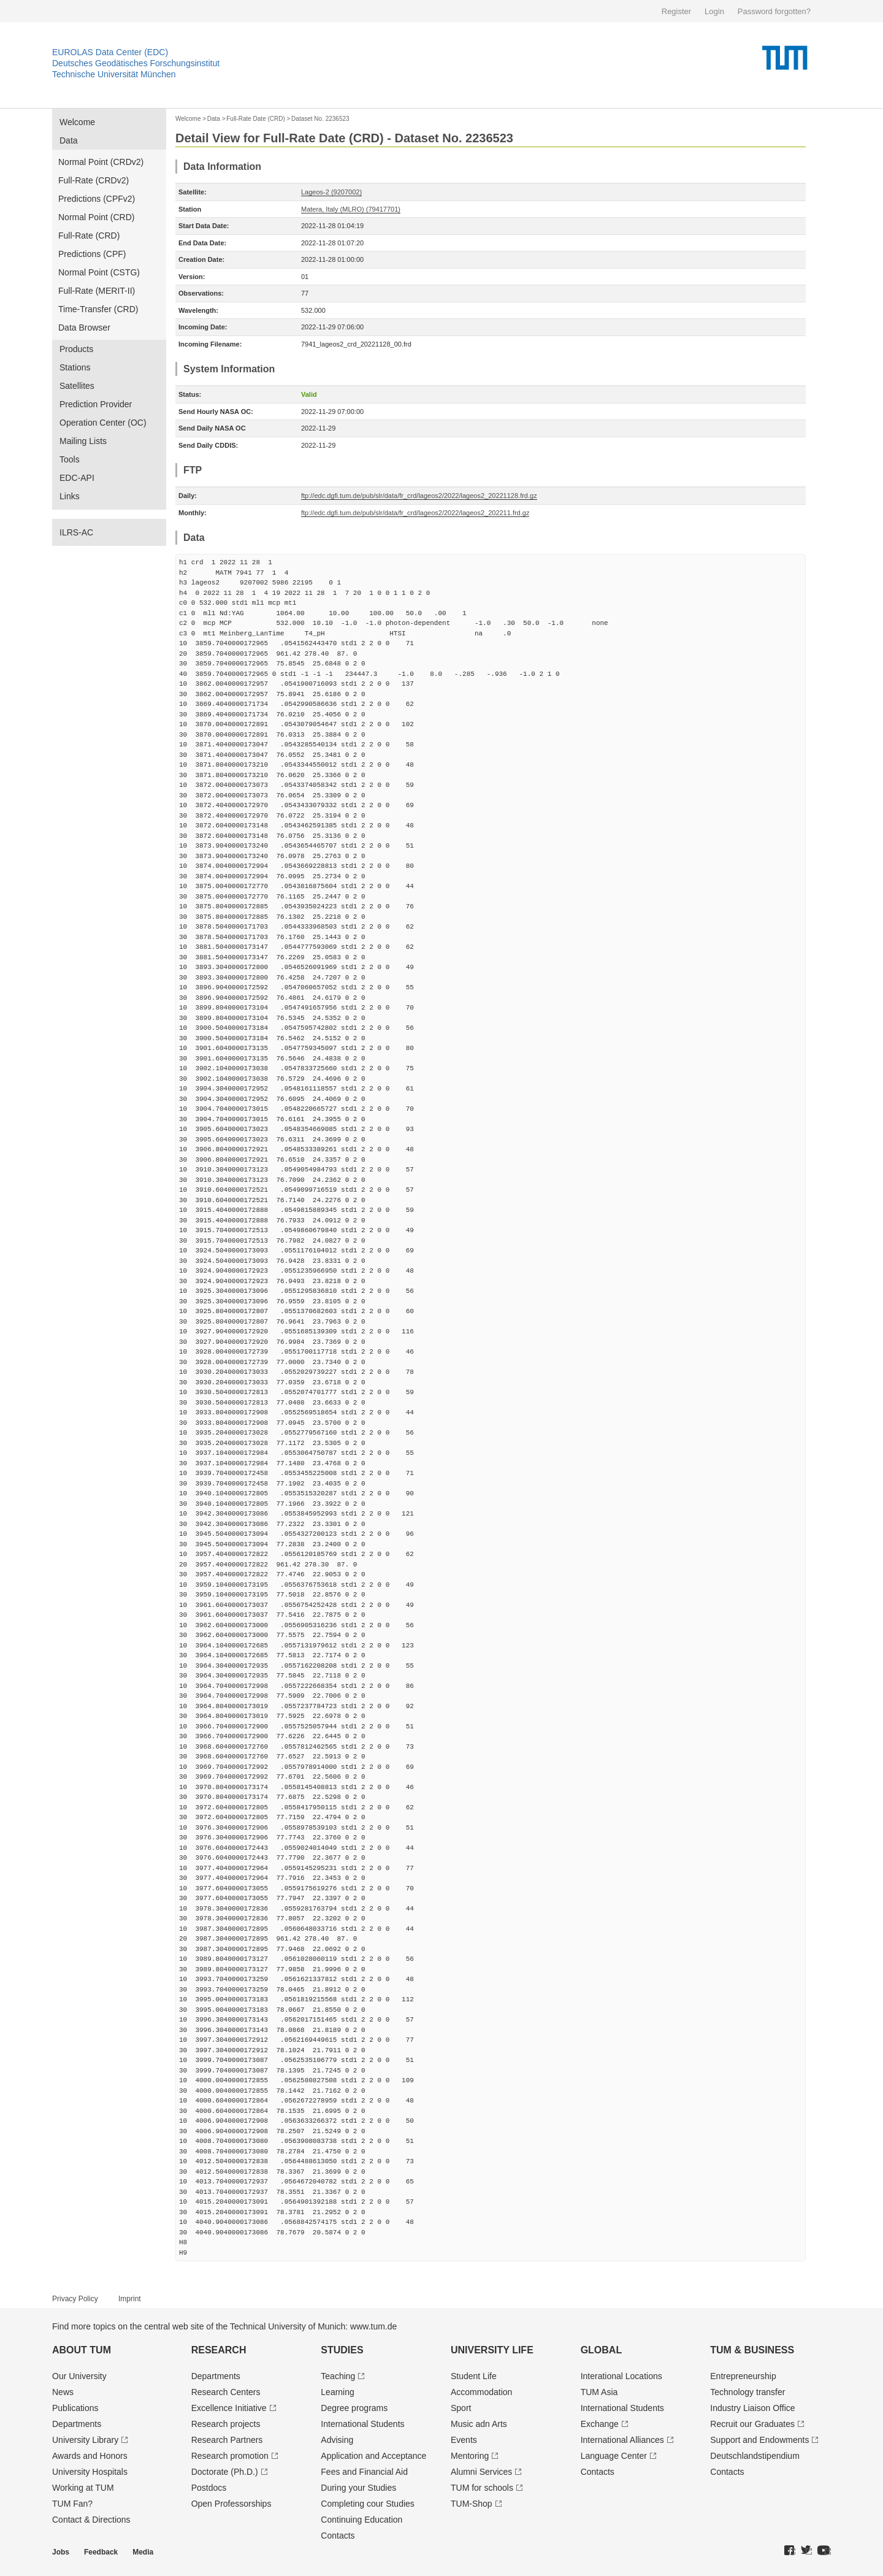 The height and width of the screenshot is (2576, 883). I want to click on Recruit our Graduates, so click(752, 2424).